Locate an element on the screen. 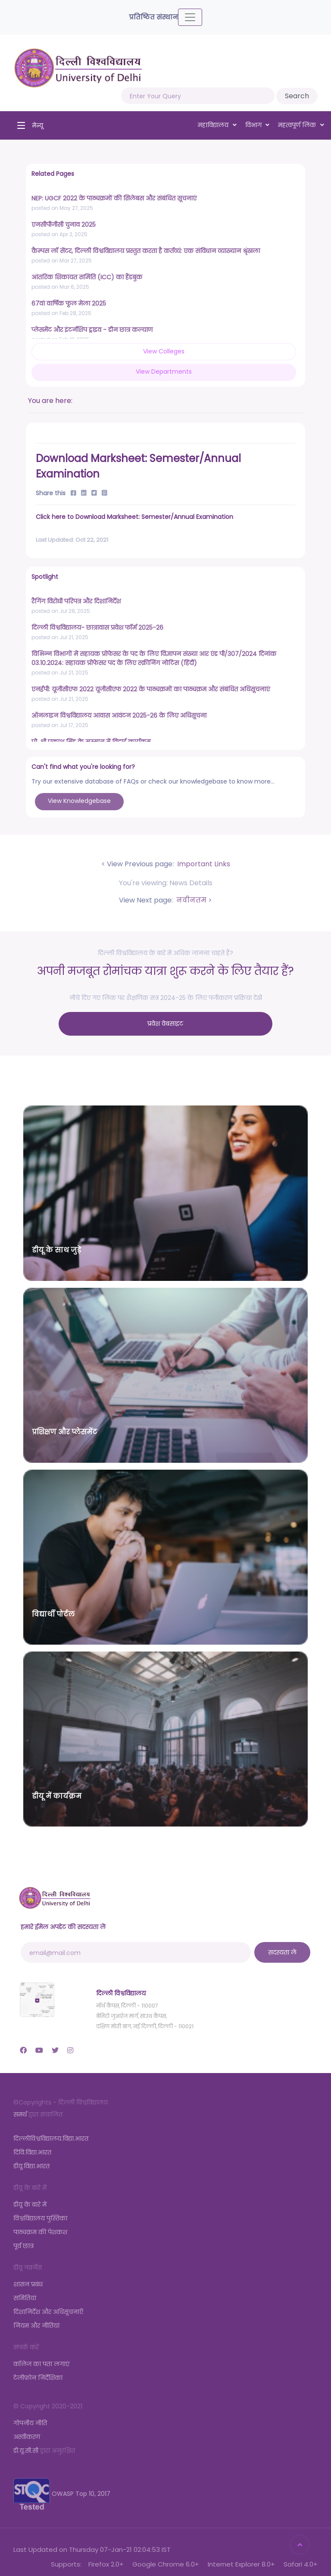 The height and width of the screenshot is (2576, 331). NEP: UGCF 2022 के पाठ्यक्रमों की सिलेबस और संबंधित सूचनाएं is located at coordinates (114, 198).